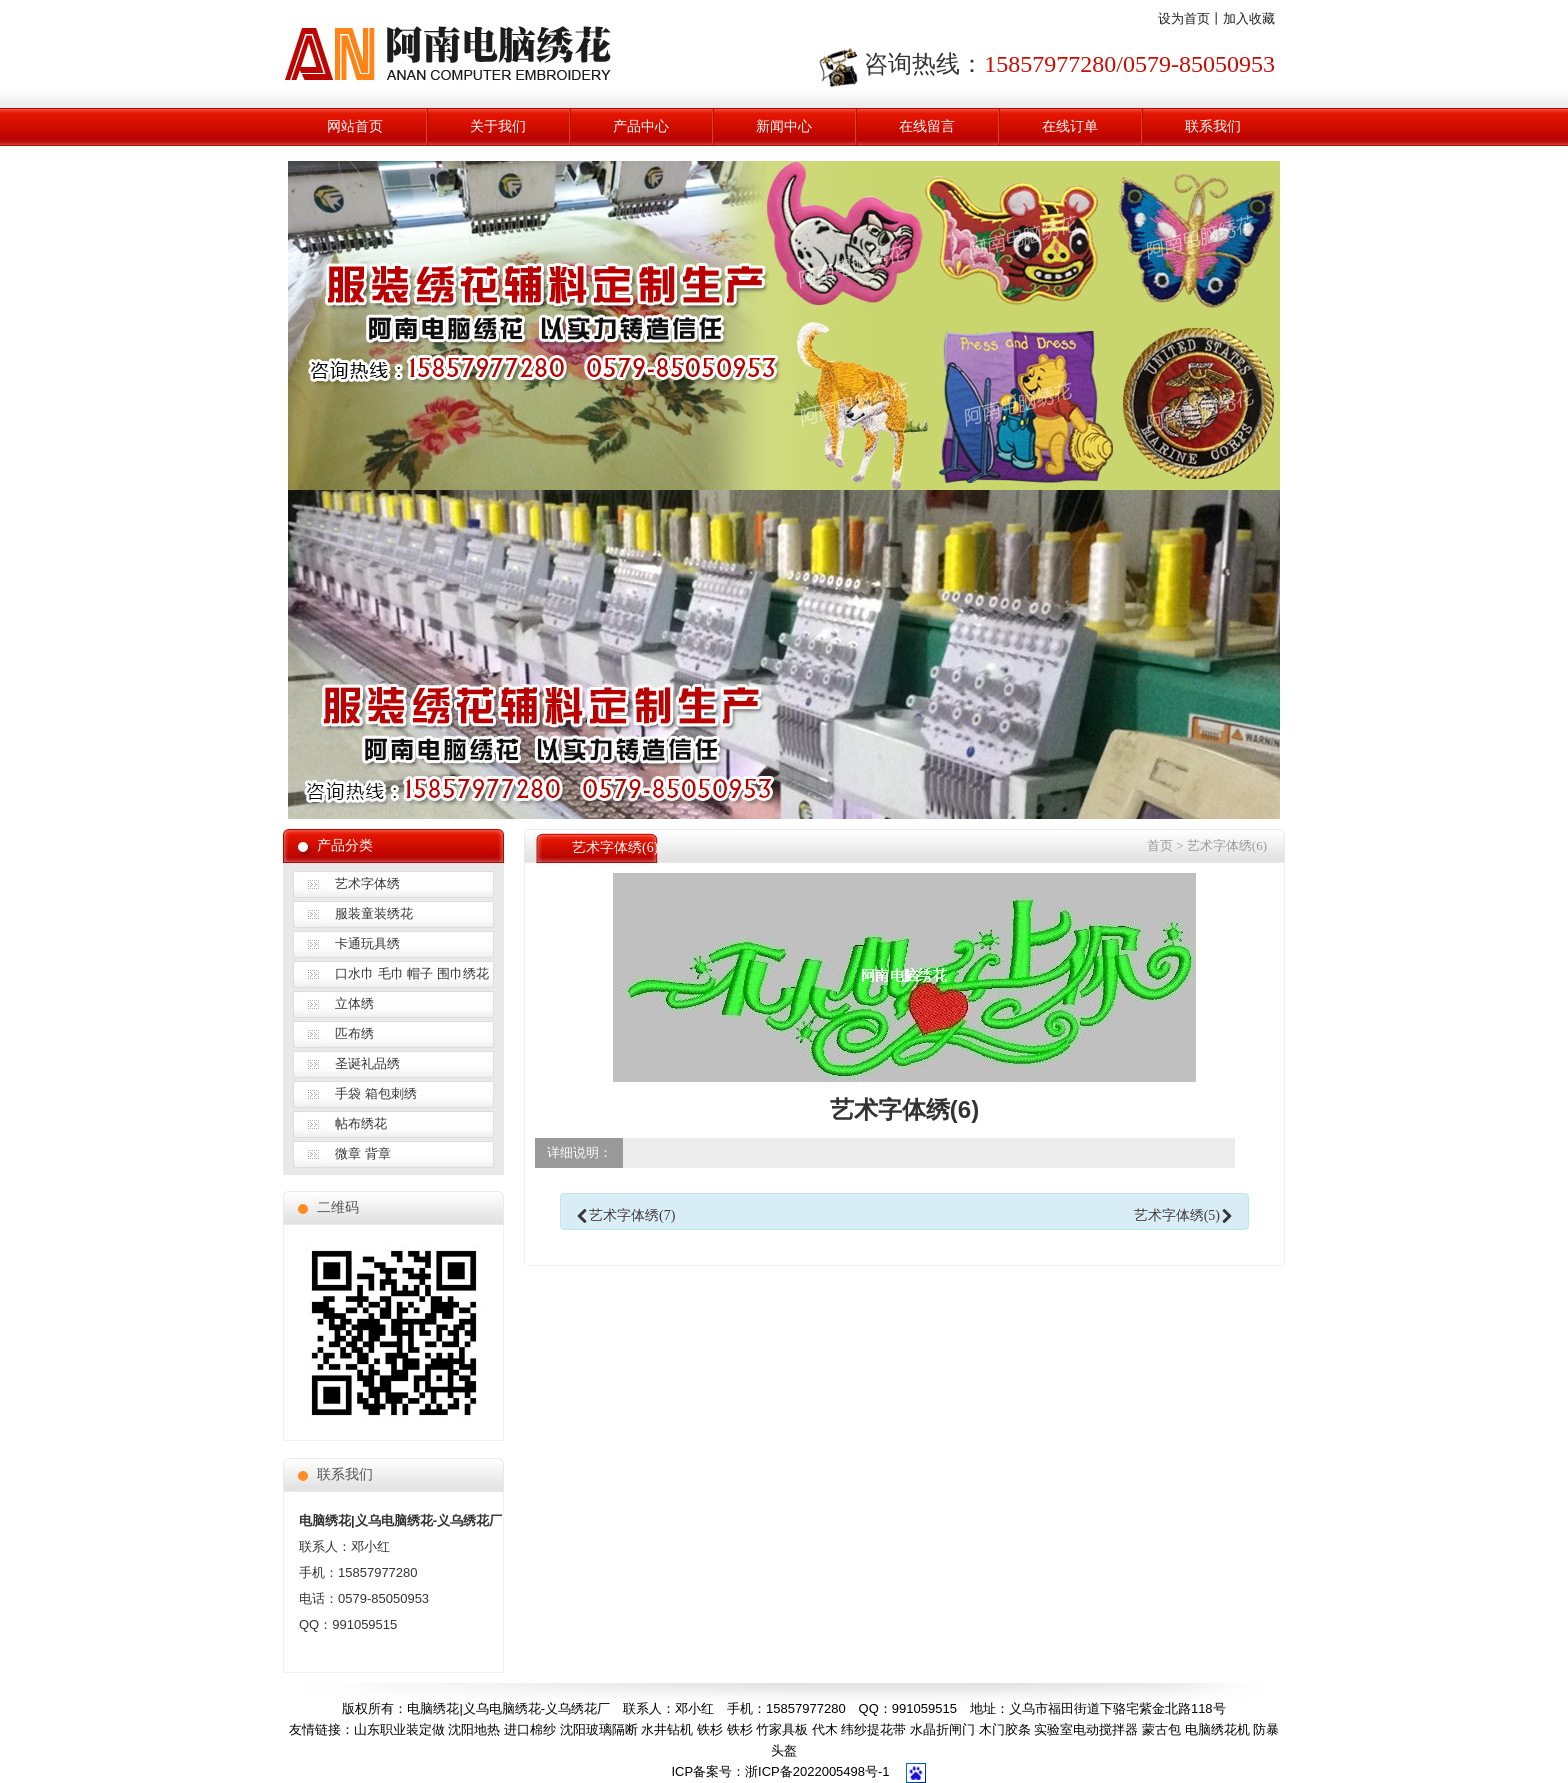  I want to click on 沈阳玻璃隔断, so click(599, 1729).